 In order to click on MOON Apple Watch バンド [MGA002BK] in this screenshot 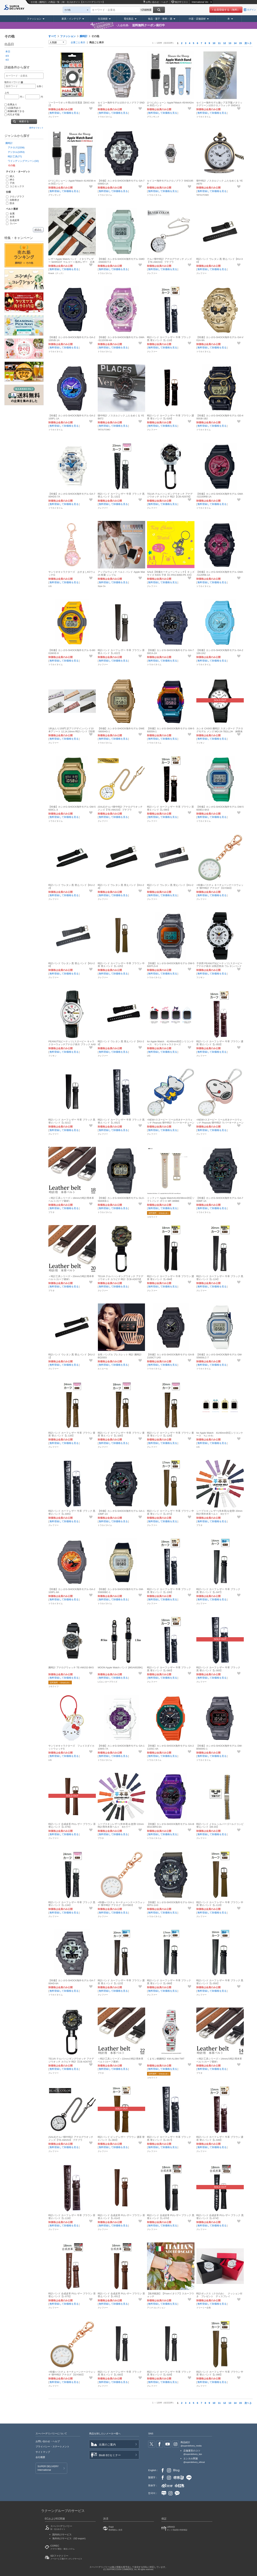, I will do `click(120, 1667)`.